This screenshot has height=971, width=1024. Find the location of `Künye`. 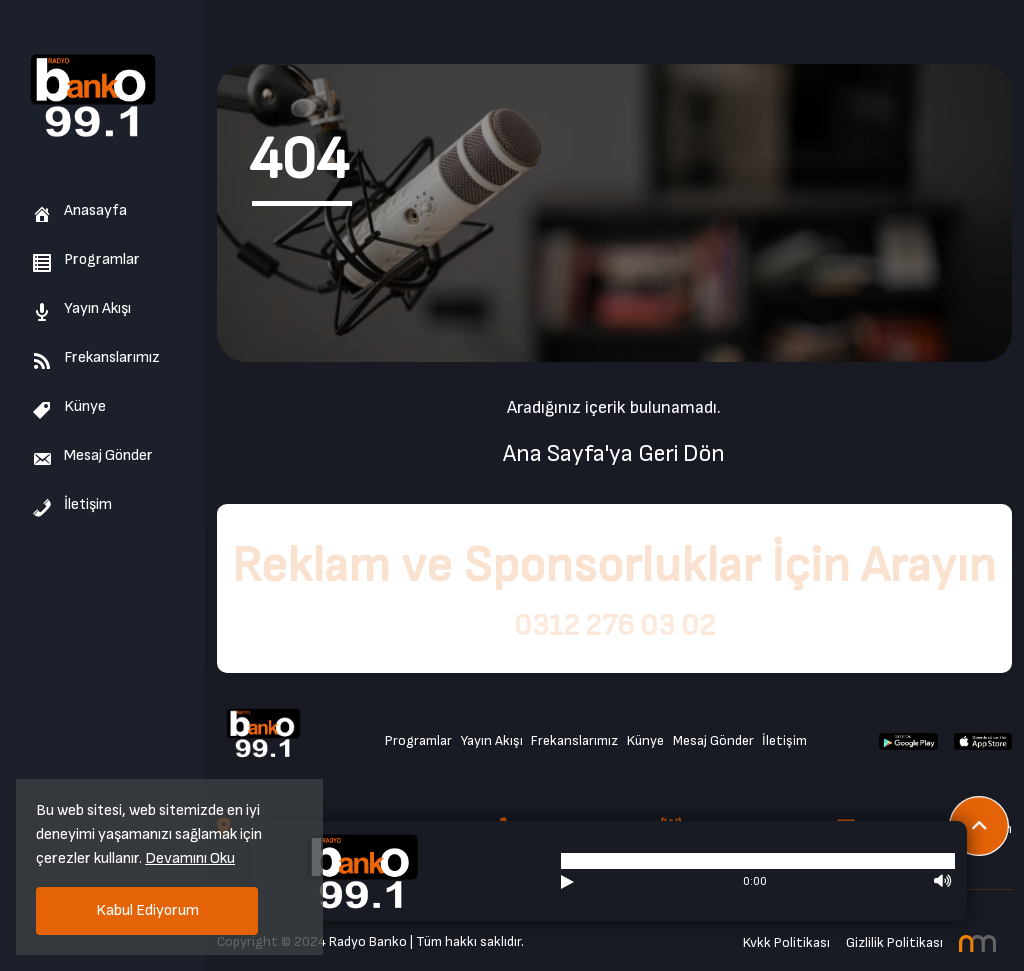

Künye is located at coordinates (69, 406).